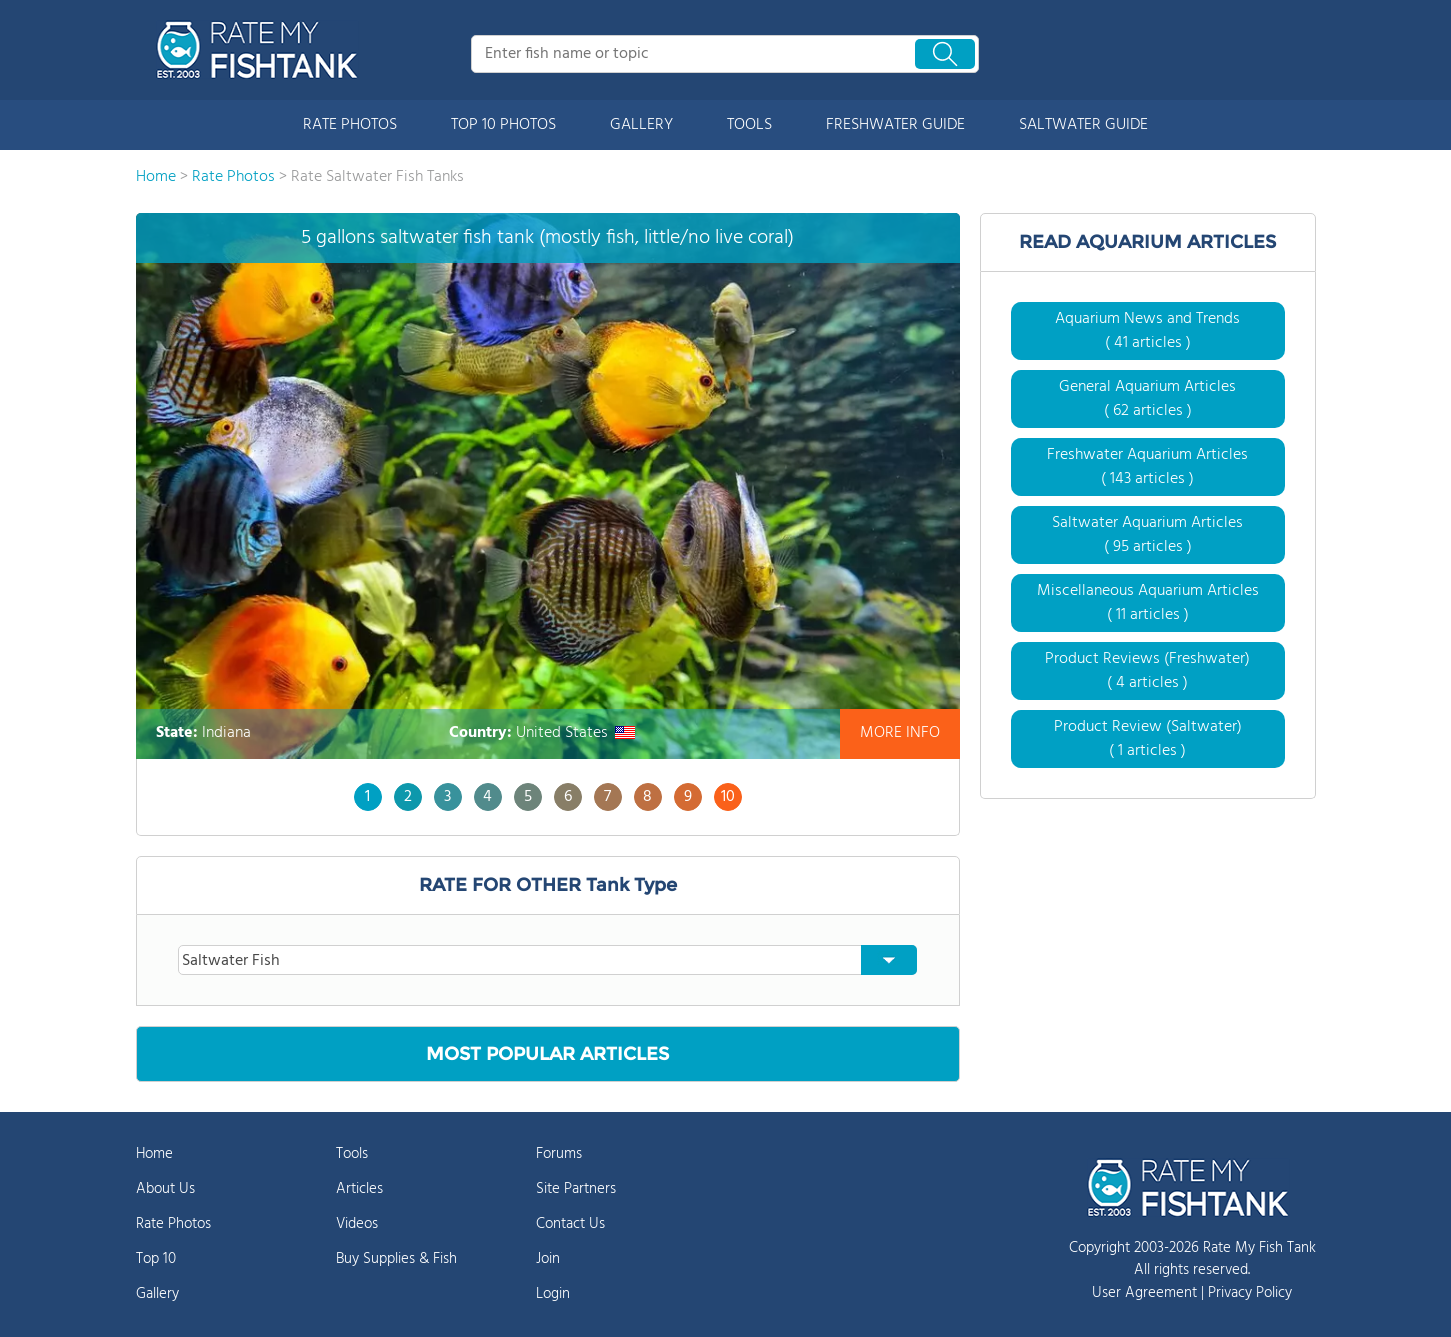 Image resolution: width=1451 pixels, height=1337 pixels. I want to click on TOP 10 PHOTOS, so click(503, 125).